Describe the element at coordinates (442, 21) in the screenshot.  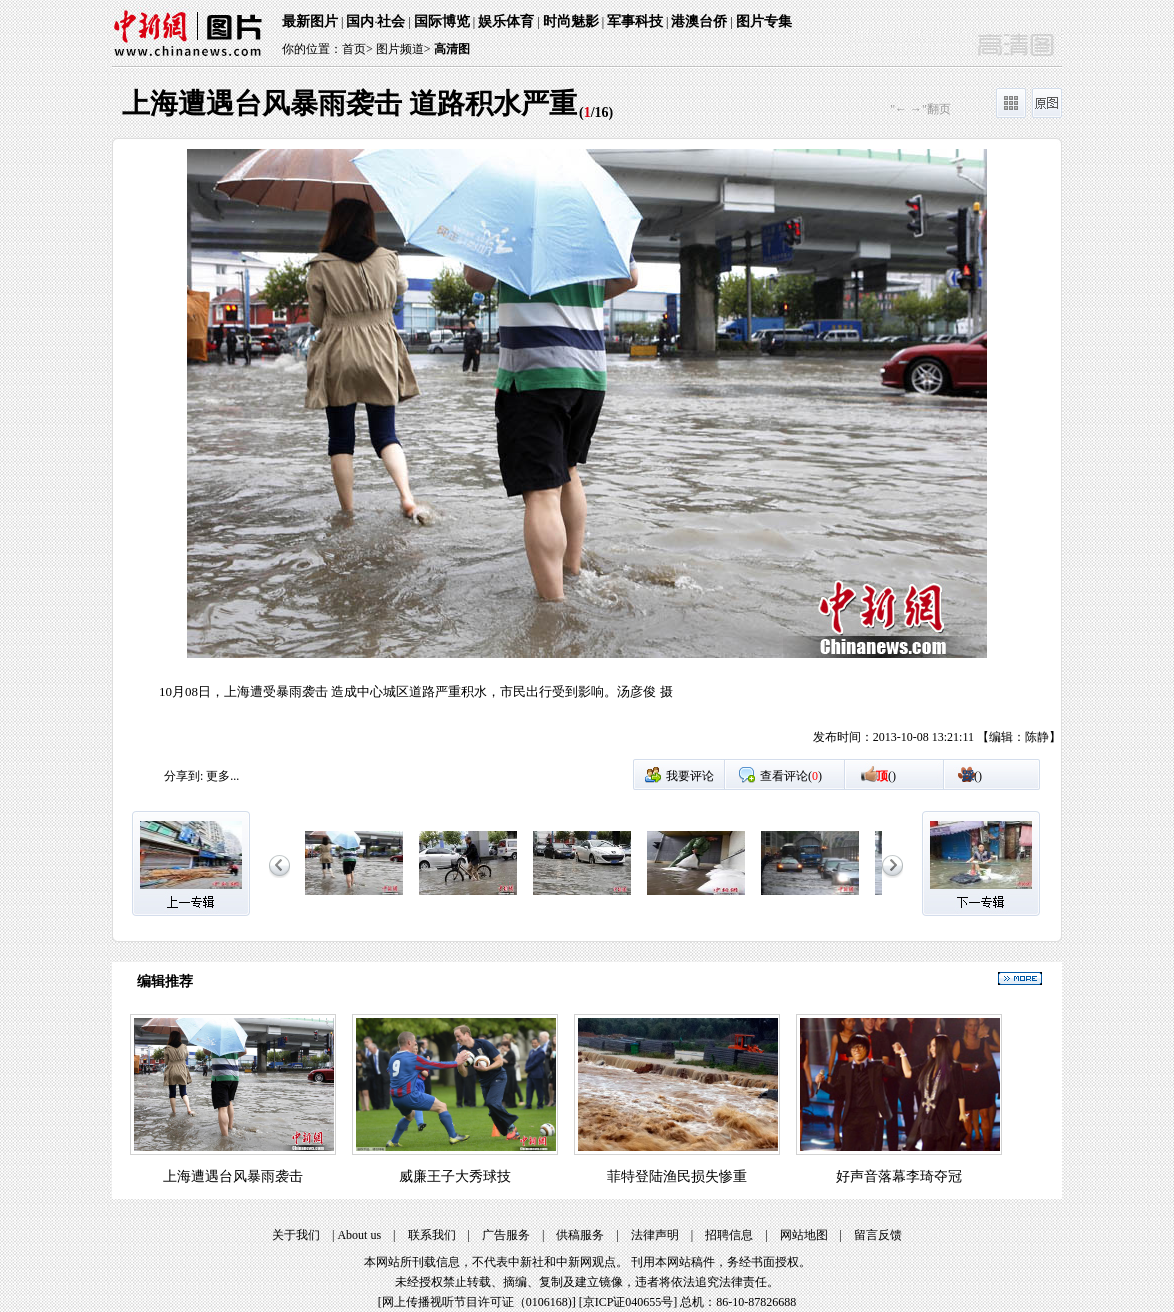
I see `国际博览` at that location.